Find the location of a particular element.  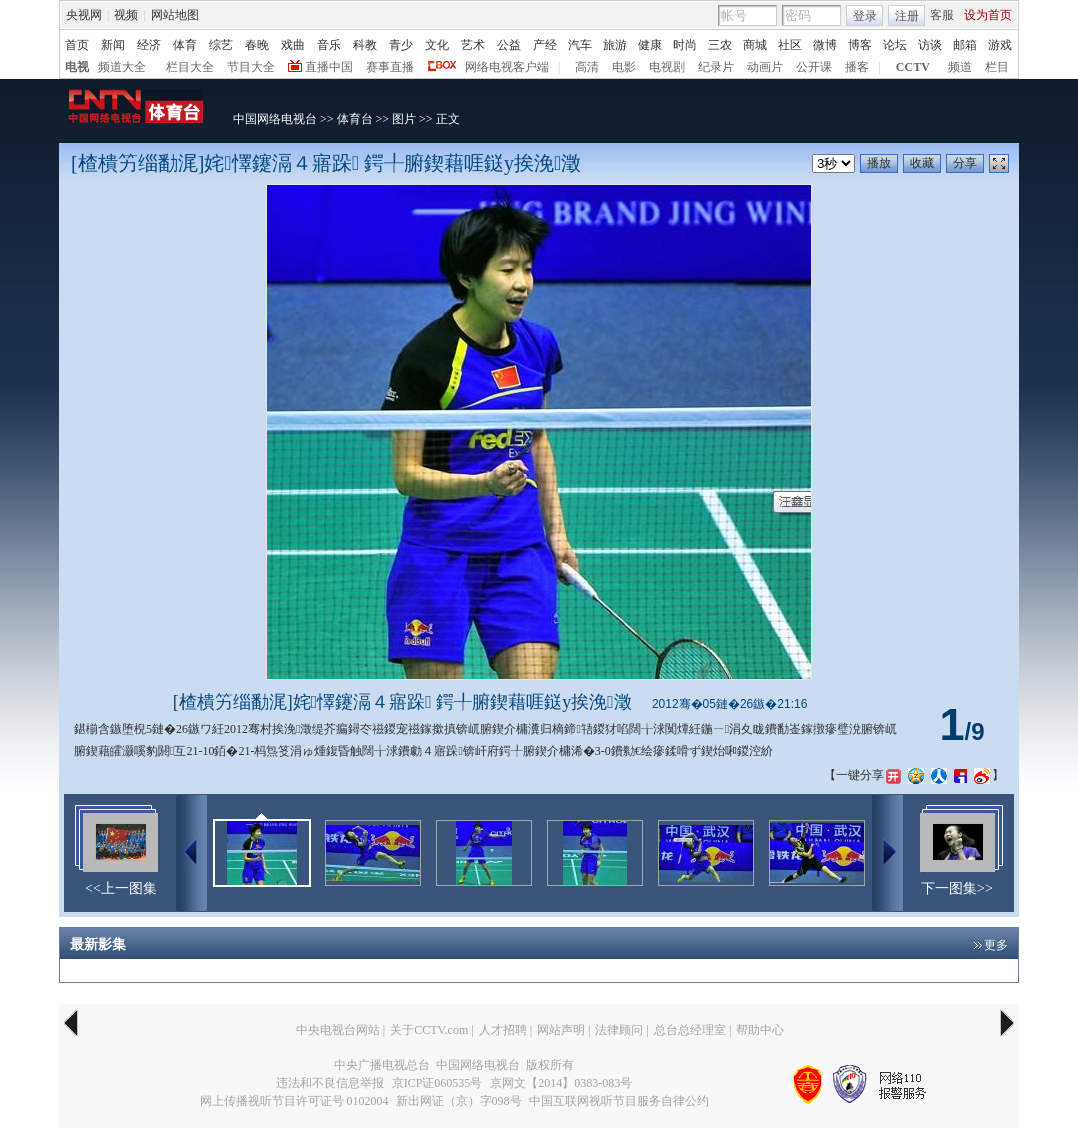

音乐 is located at coordinates (329, 45).